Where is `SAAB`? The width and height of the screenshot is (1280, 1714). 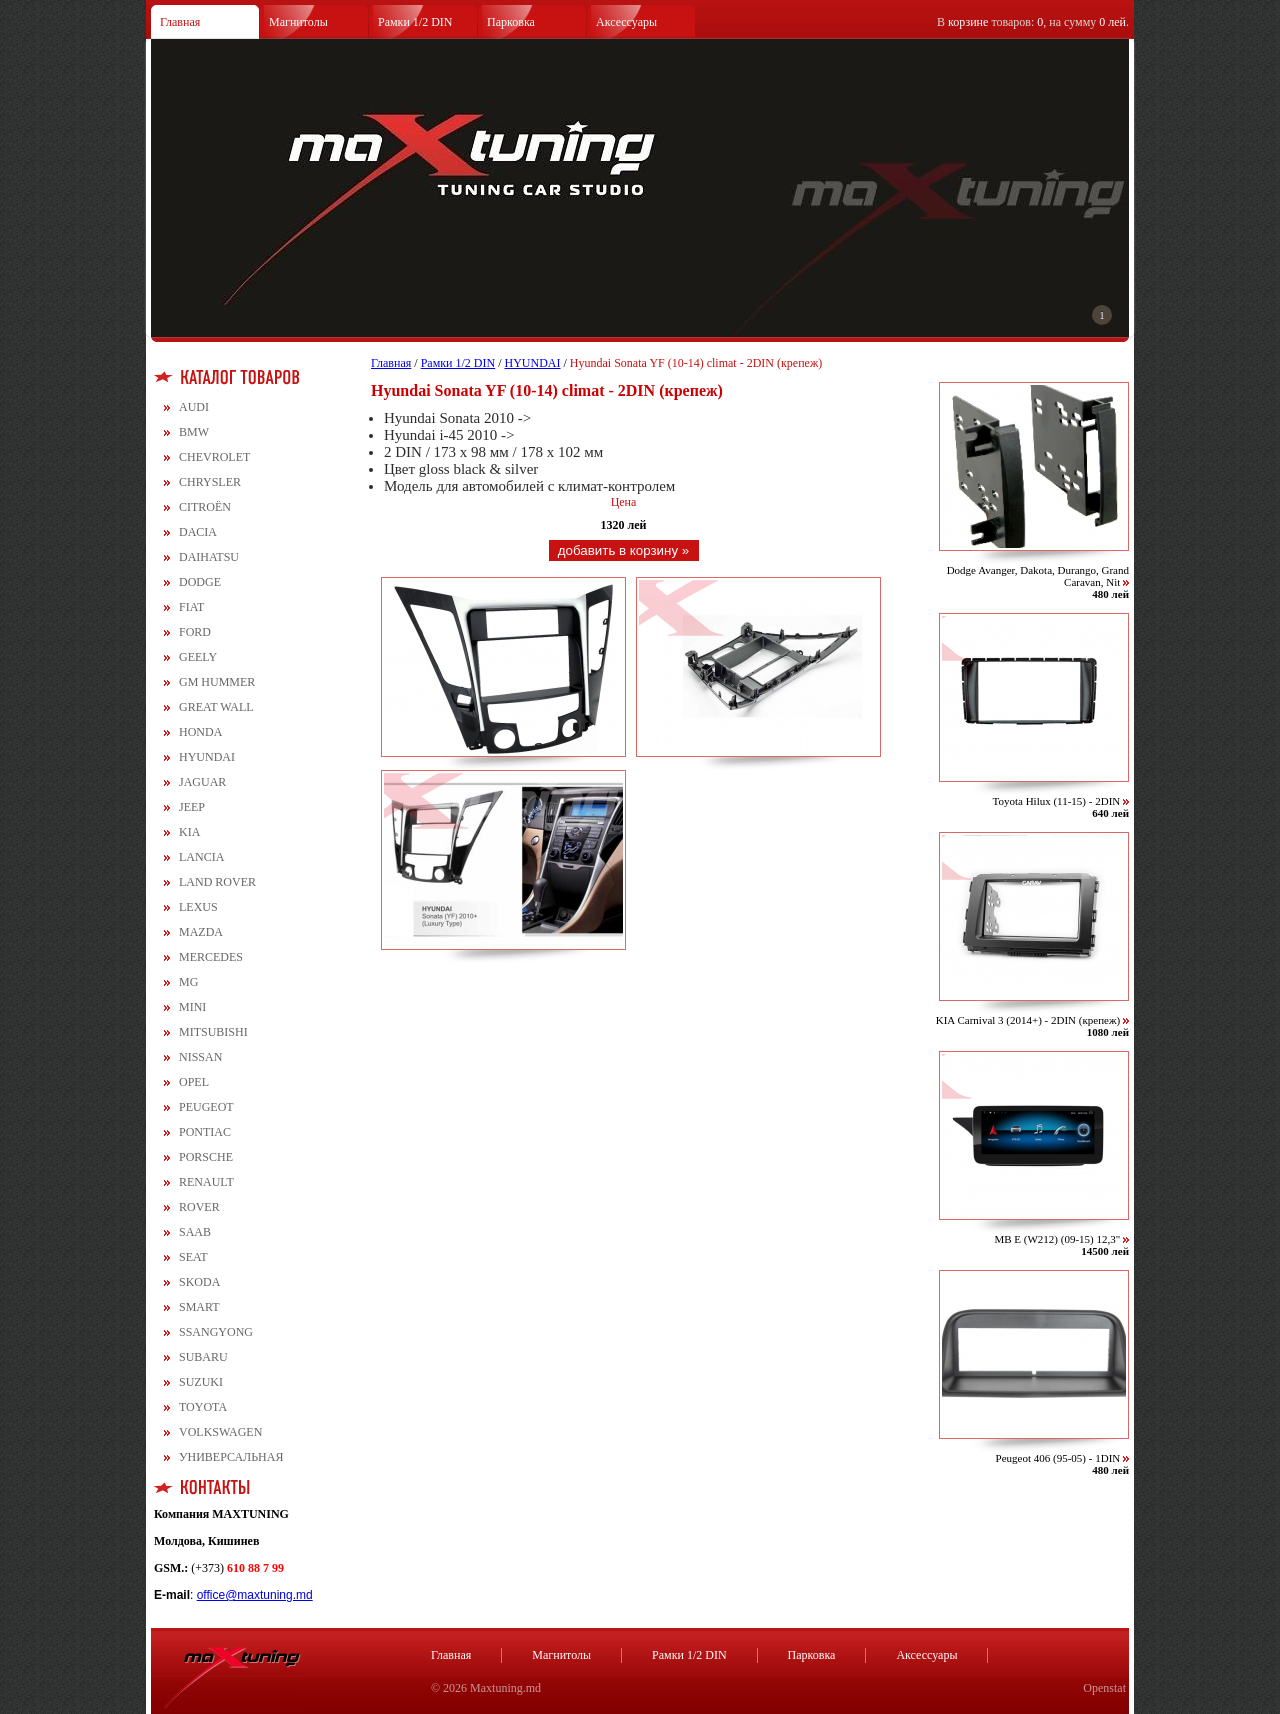
SAAB is located at coordinates (195, 1232).